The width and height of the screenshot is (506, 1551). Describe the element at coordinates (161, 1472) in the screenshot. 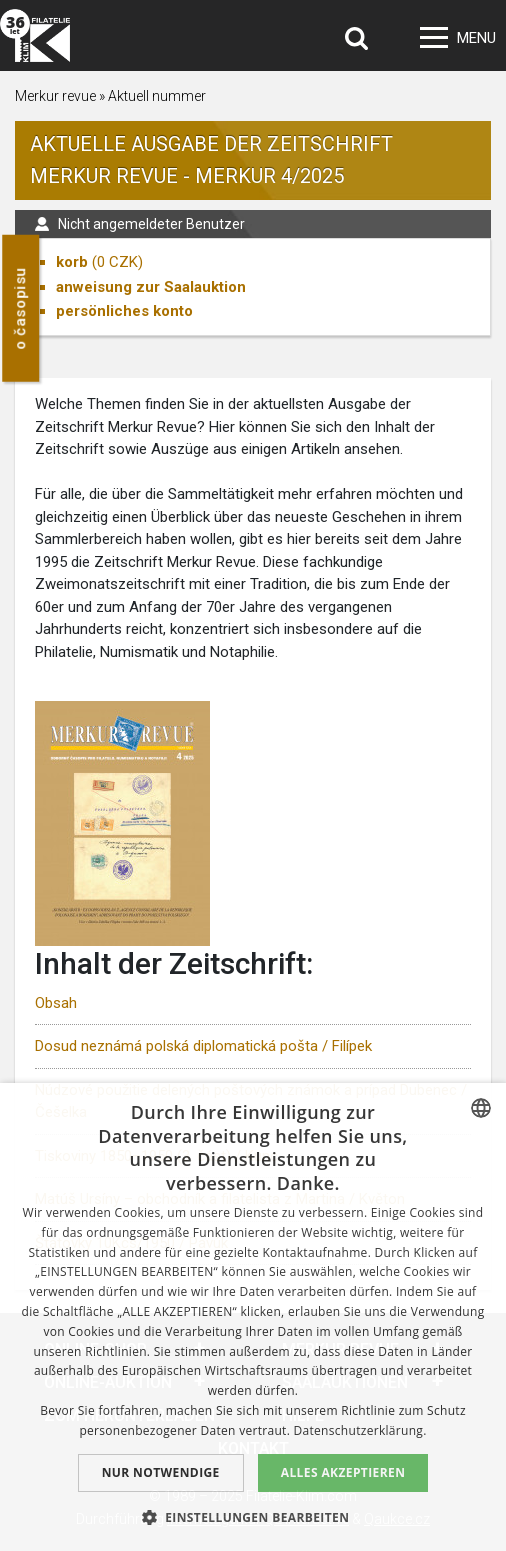

I see `Nur notwendige [button]` at that location.